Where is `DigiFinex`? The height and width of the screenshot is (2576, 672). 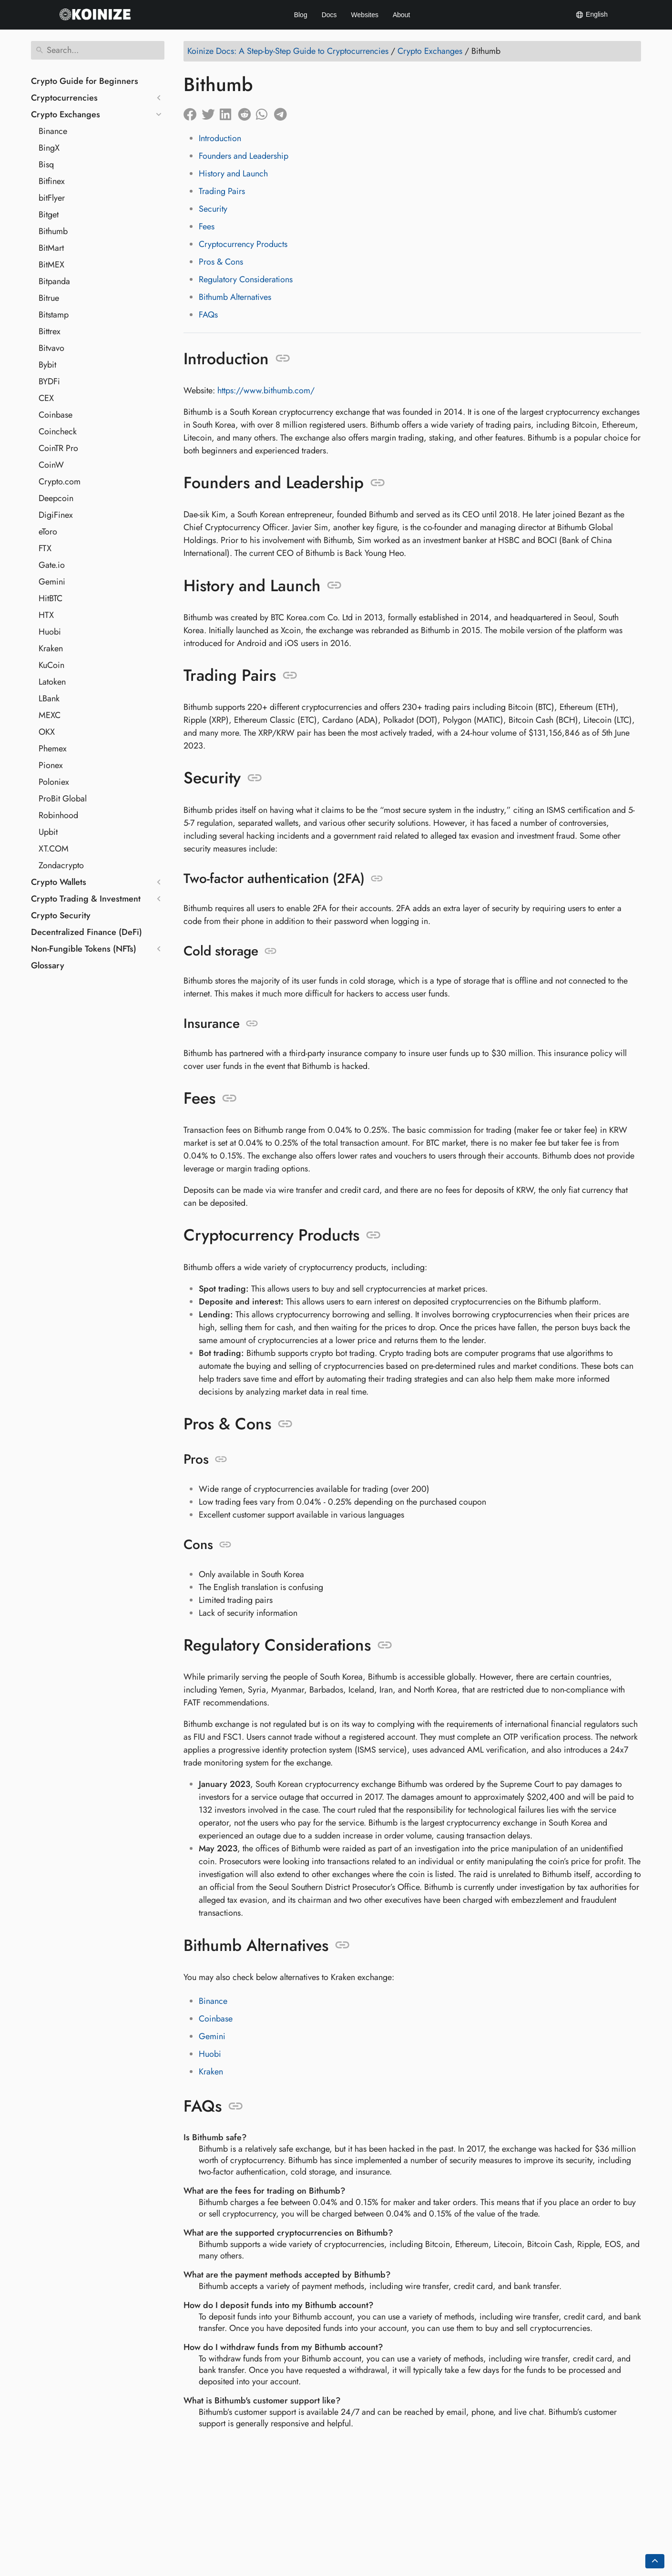
DigiFinex is located at coordinates (56, 515).